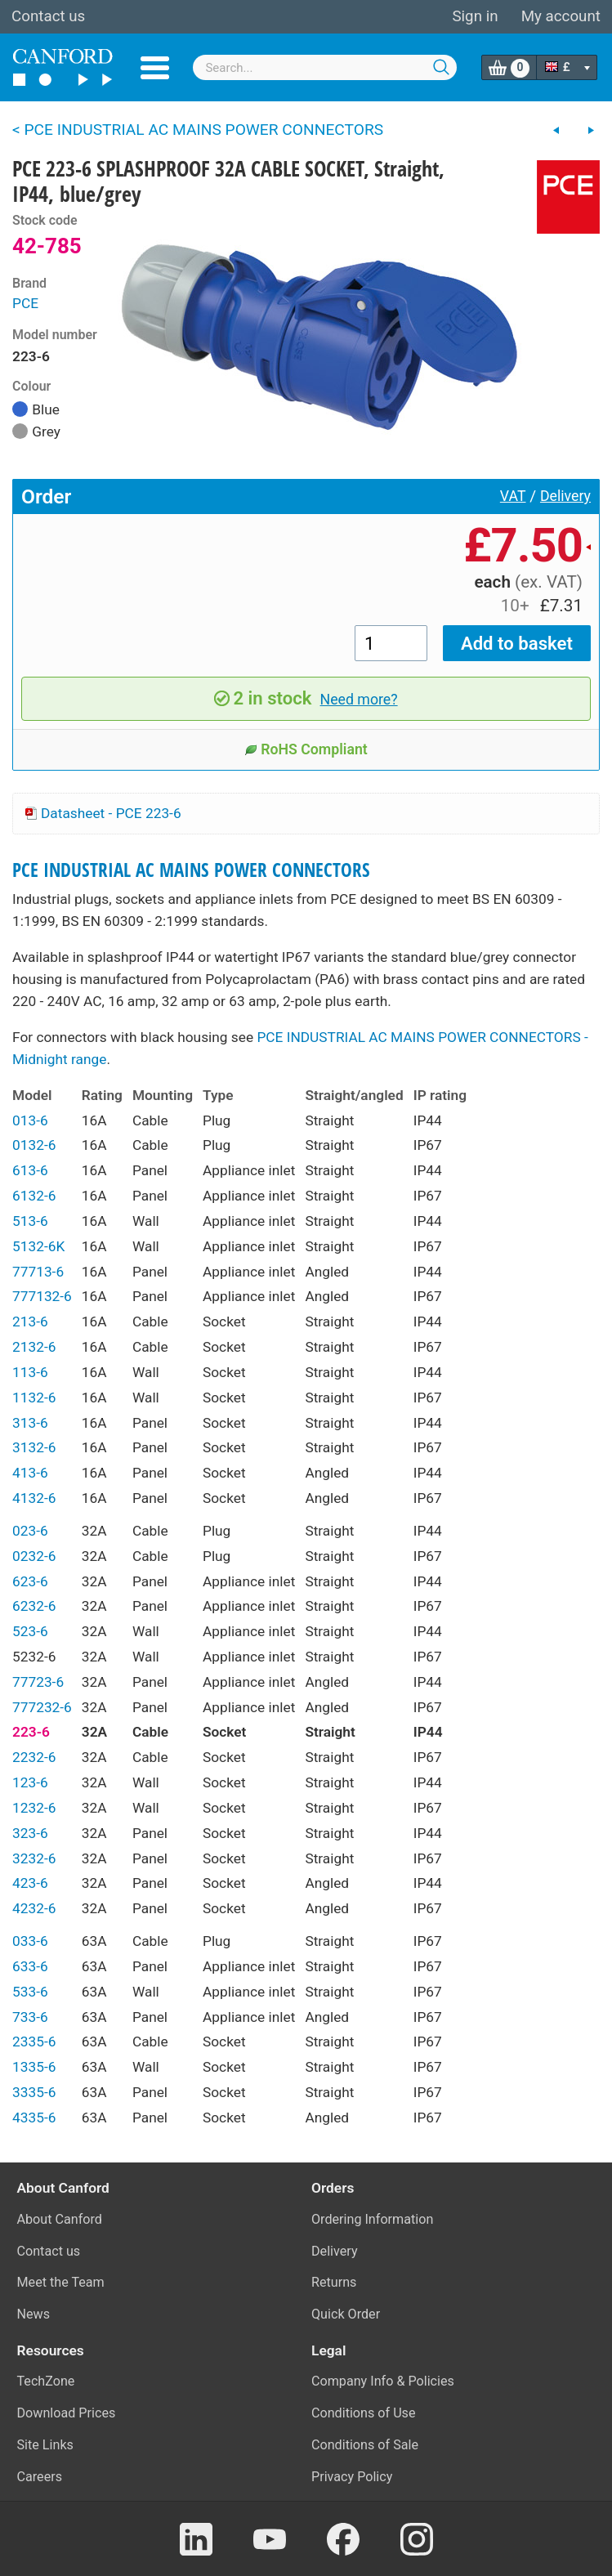 Image resolution: width=612 pixels, height=2576 pixels. What do you see at coordinates (34, 1808) in the screenshot?
I see `1232-6` at bounding box center [34, 1808].